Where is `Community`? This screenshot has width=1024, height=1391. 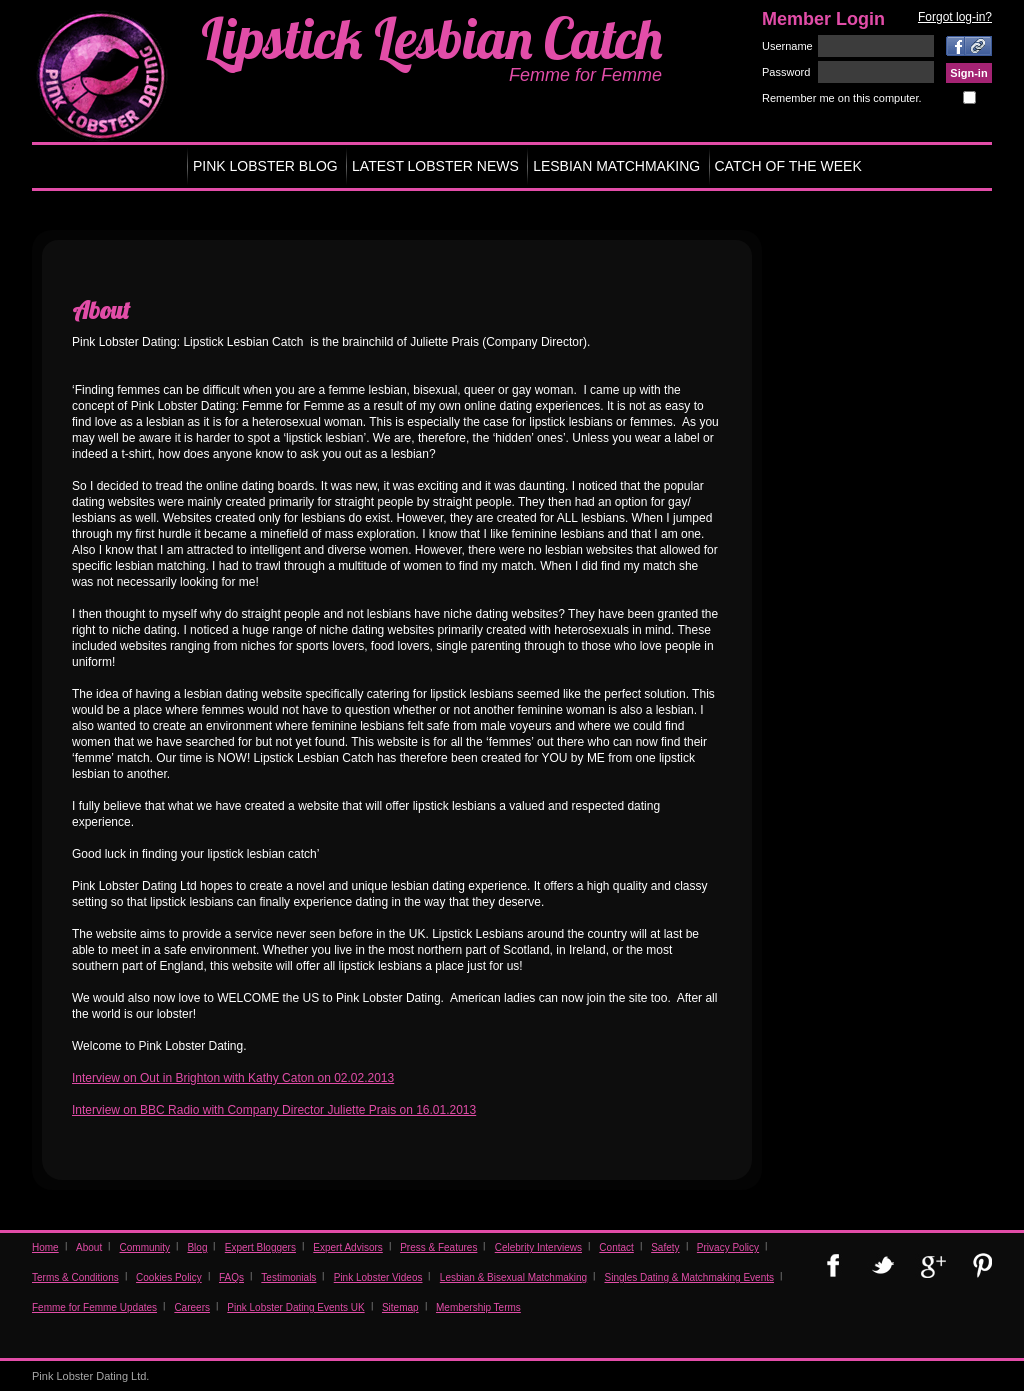 Community is located at coordinates (145, 1247).